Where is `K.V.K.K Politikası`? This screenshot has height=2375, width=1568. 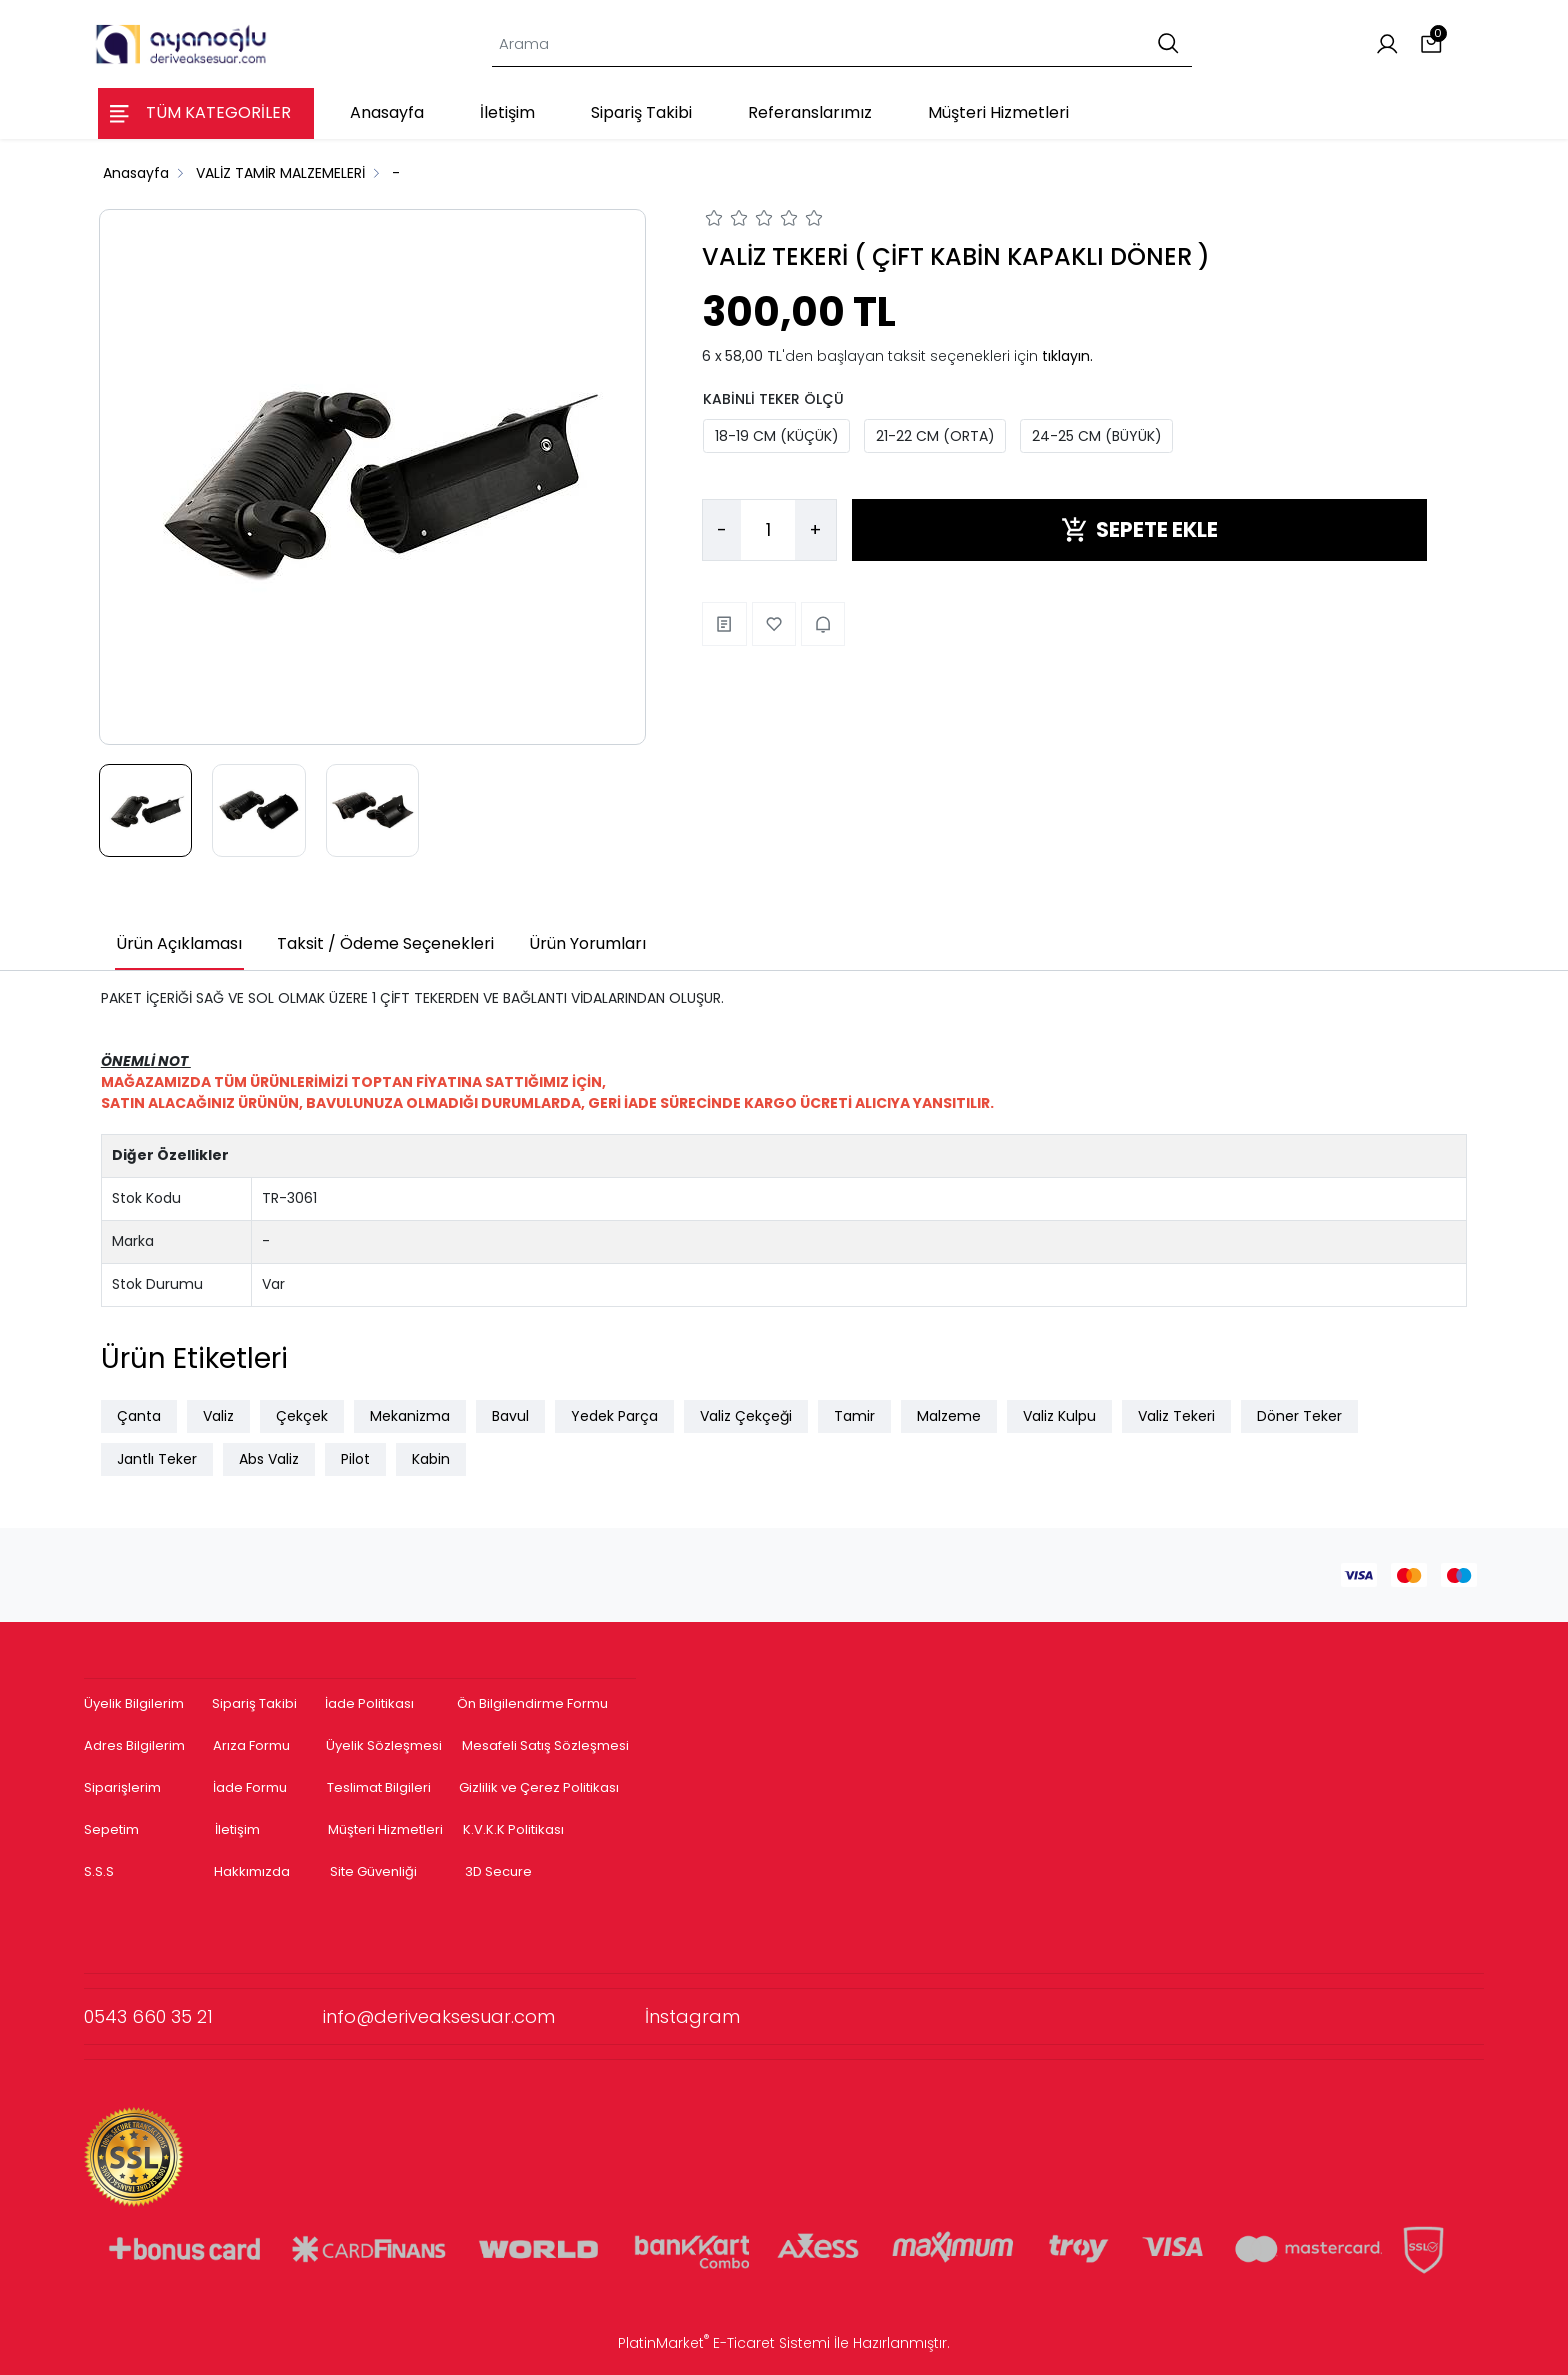 K.V.K.K Politikası is located at coordinates (513, 1829).